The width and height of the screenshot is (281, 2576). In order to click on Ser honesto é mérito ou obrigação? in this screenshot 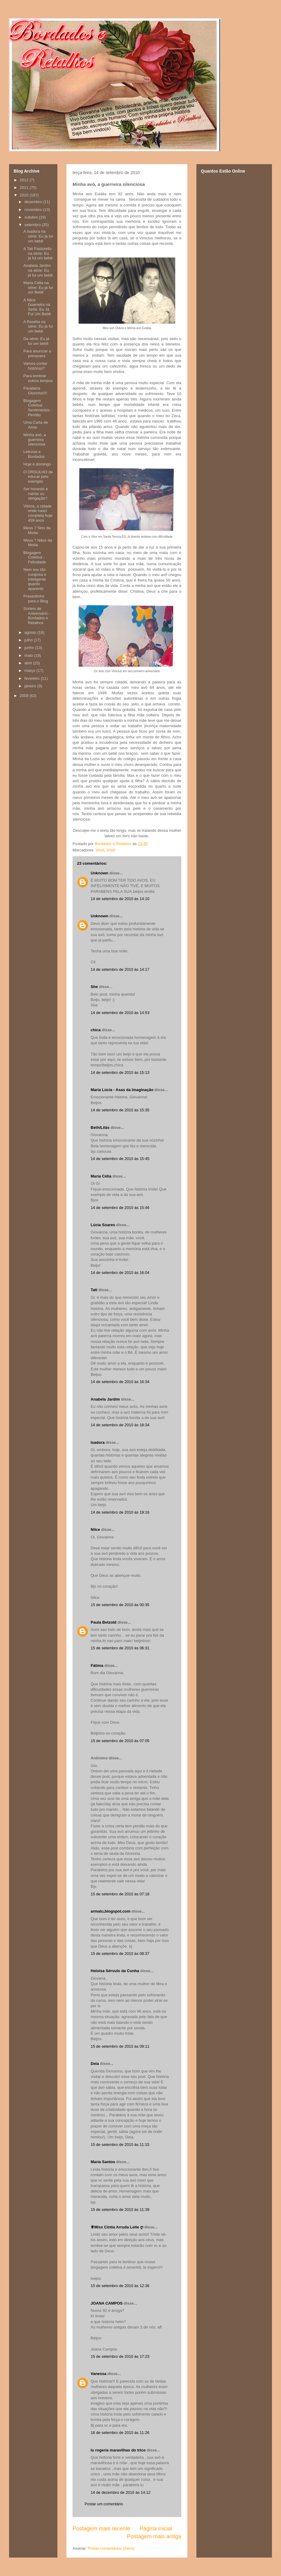, I will do `click(35, 494)`.